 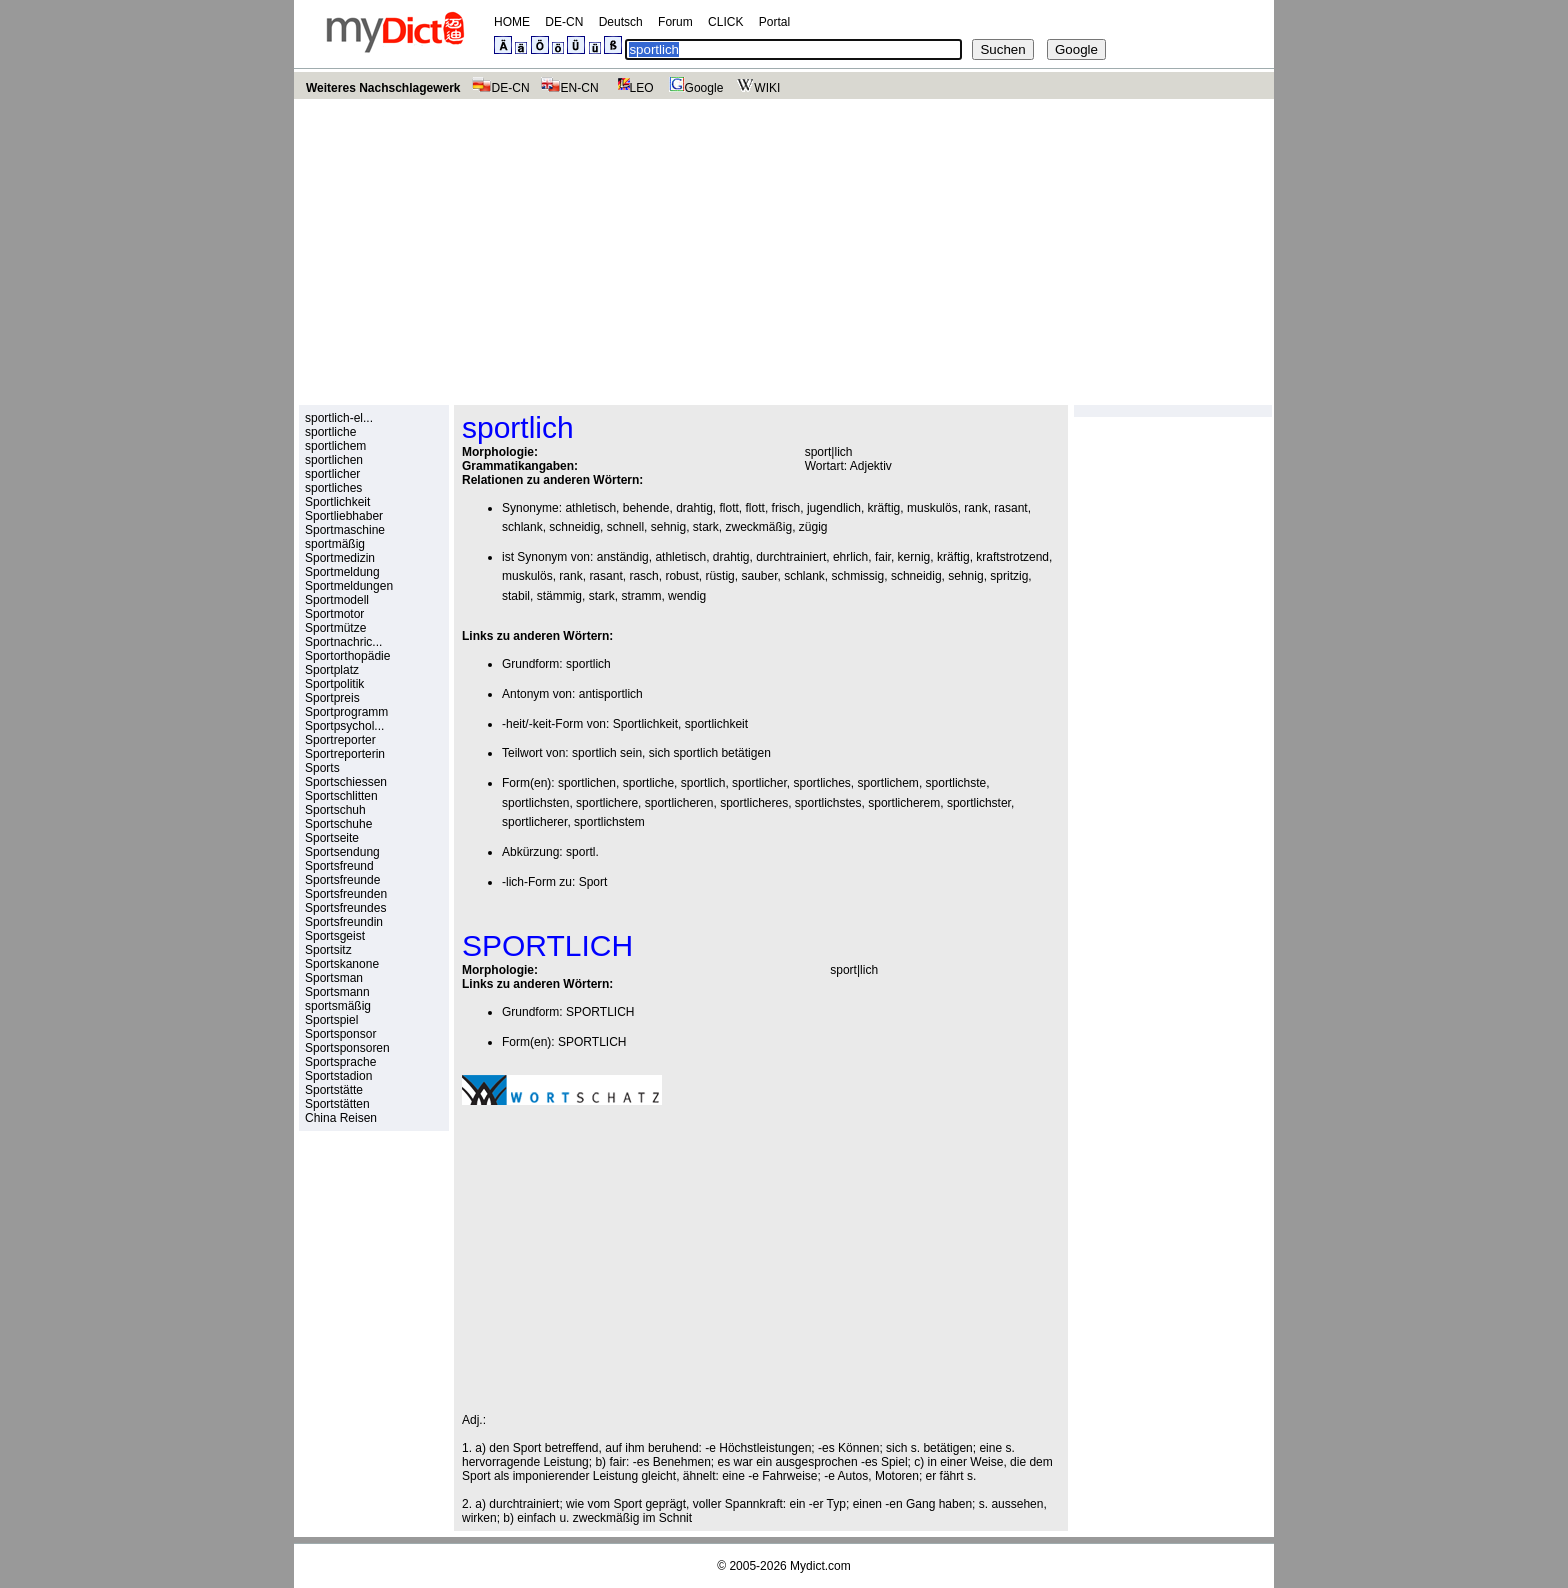 What do you see at coordinates (883, 557) in the screenshot?
I see `fair` at bounding box center [883, 557].